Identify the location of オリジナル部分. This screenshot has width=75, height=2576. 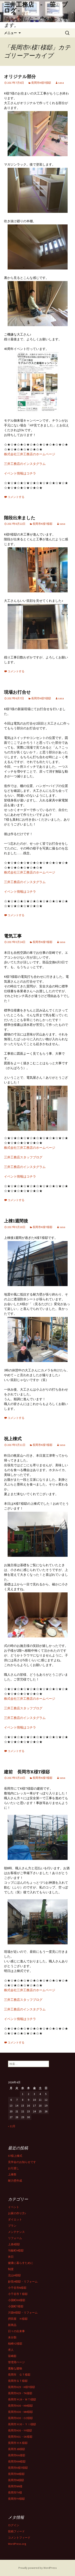
(20, 76).